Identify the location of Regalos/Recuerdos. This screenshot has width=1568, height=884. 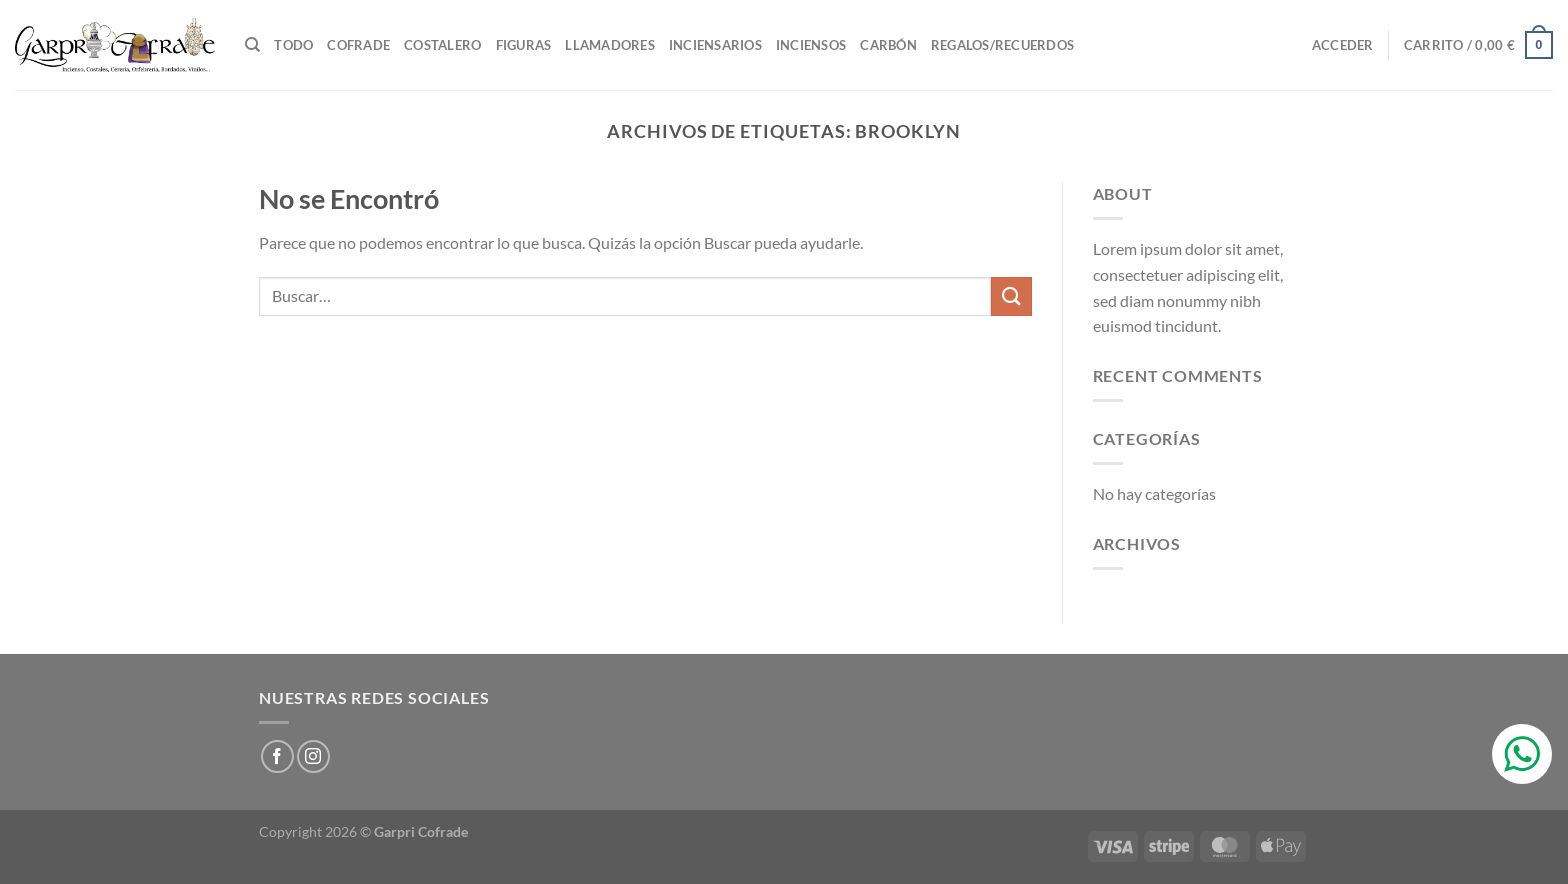
(1002, 45).